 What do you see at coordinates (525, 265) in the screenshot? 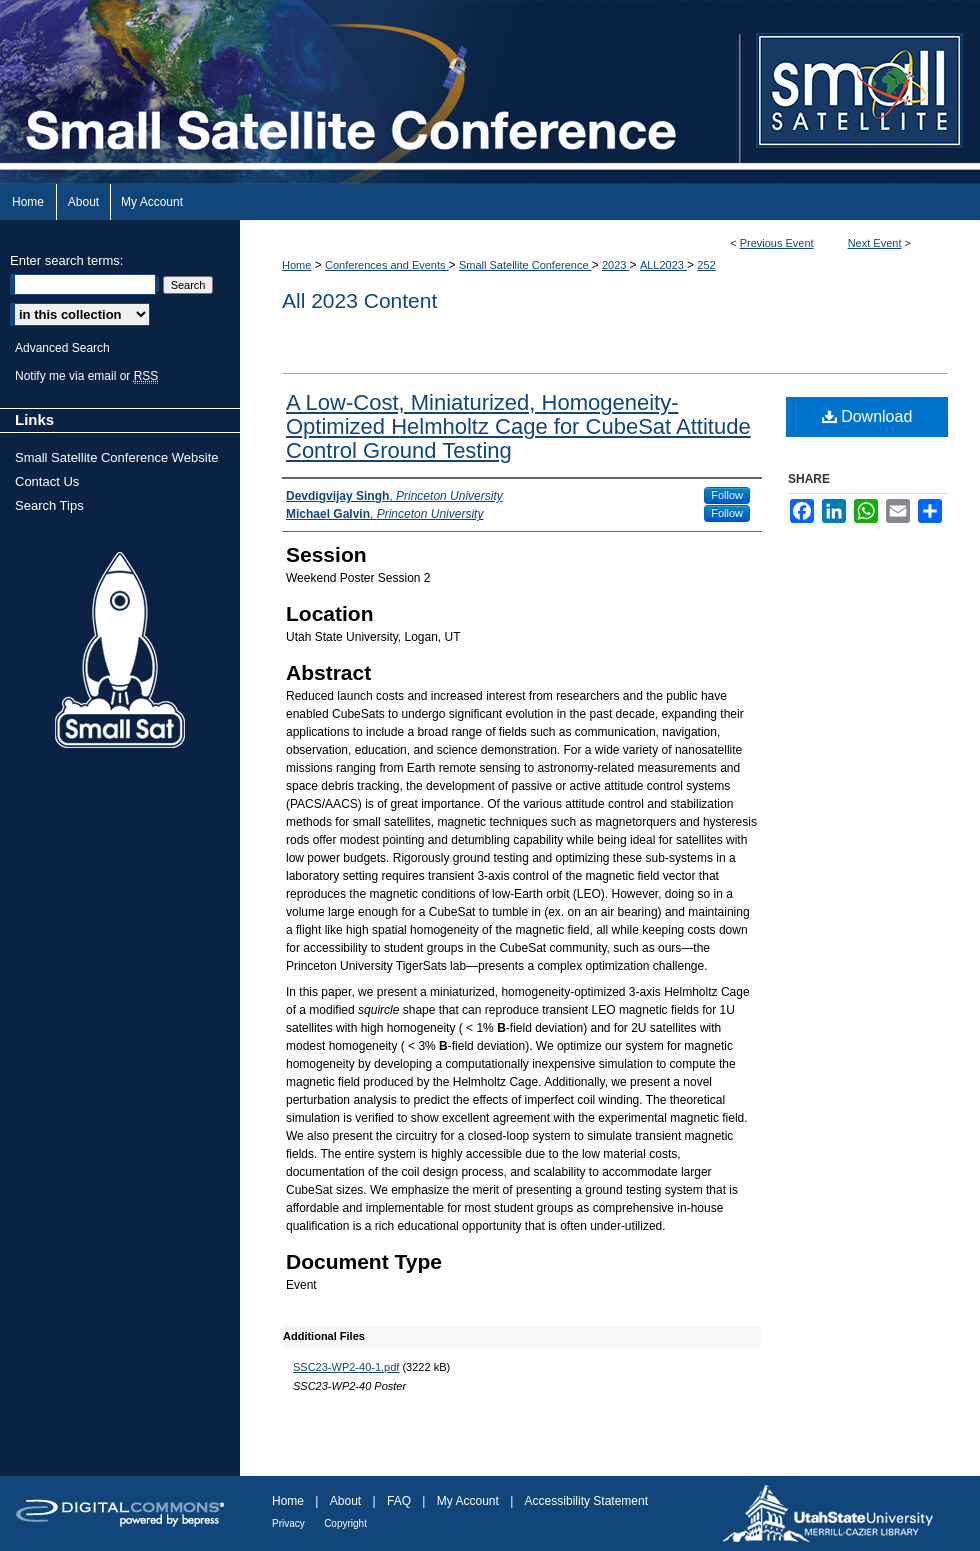
I see `Small Satellite Conference` at bounding box center [525, 265].